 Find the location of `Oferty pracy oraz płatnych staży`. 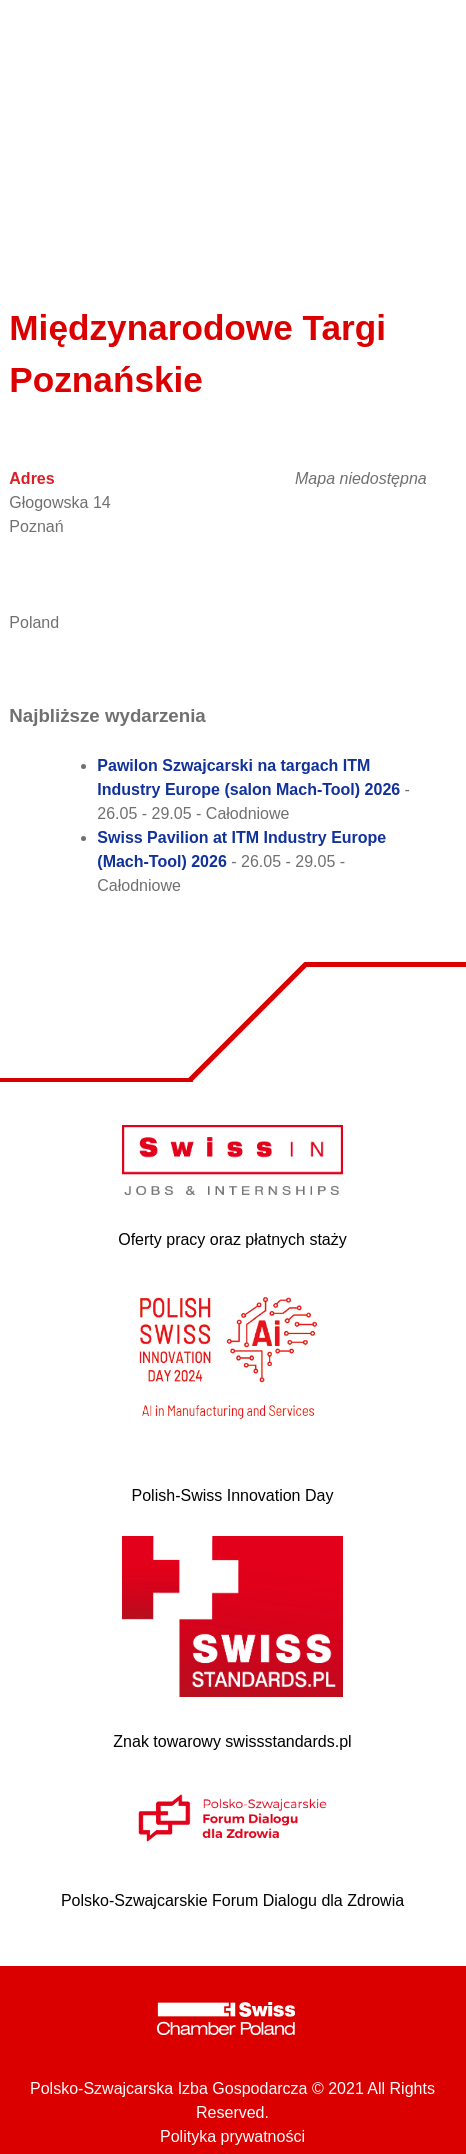

Oferty pracy oraz płatnych staży is located at coordinates (232, 1239).